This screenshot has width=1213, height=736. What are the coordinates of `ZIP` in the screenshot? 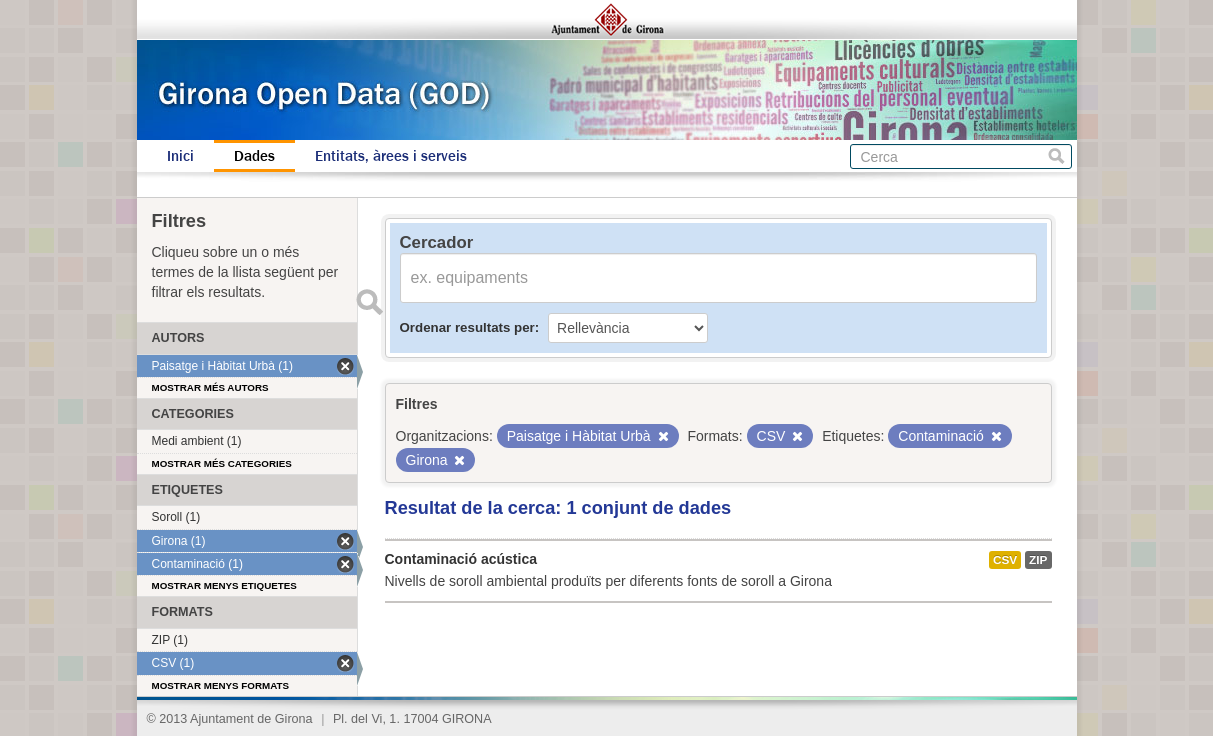 It's located at (1038, 560).